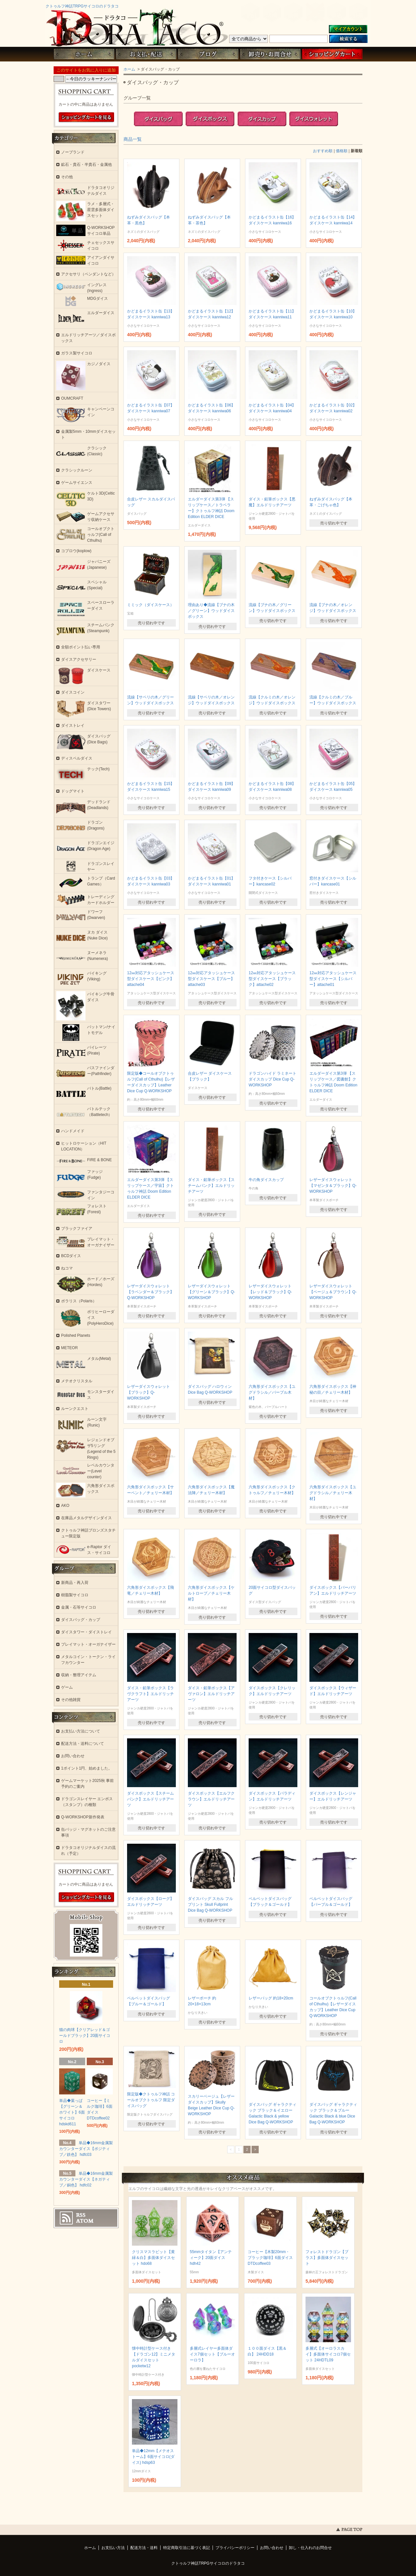 This screenshot has width=416, height=2576. What do you see at coordinates (86, 2179) in the screenshot?
I see `単品◆16mm金属製カウンターダイス【ネガティブ／銅色】 hdfc02` at bounding box center [86, 2179].